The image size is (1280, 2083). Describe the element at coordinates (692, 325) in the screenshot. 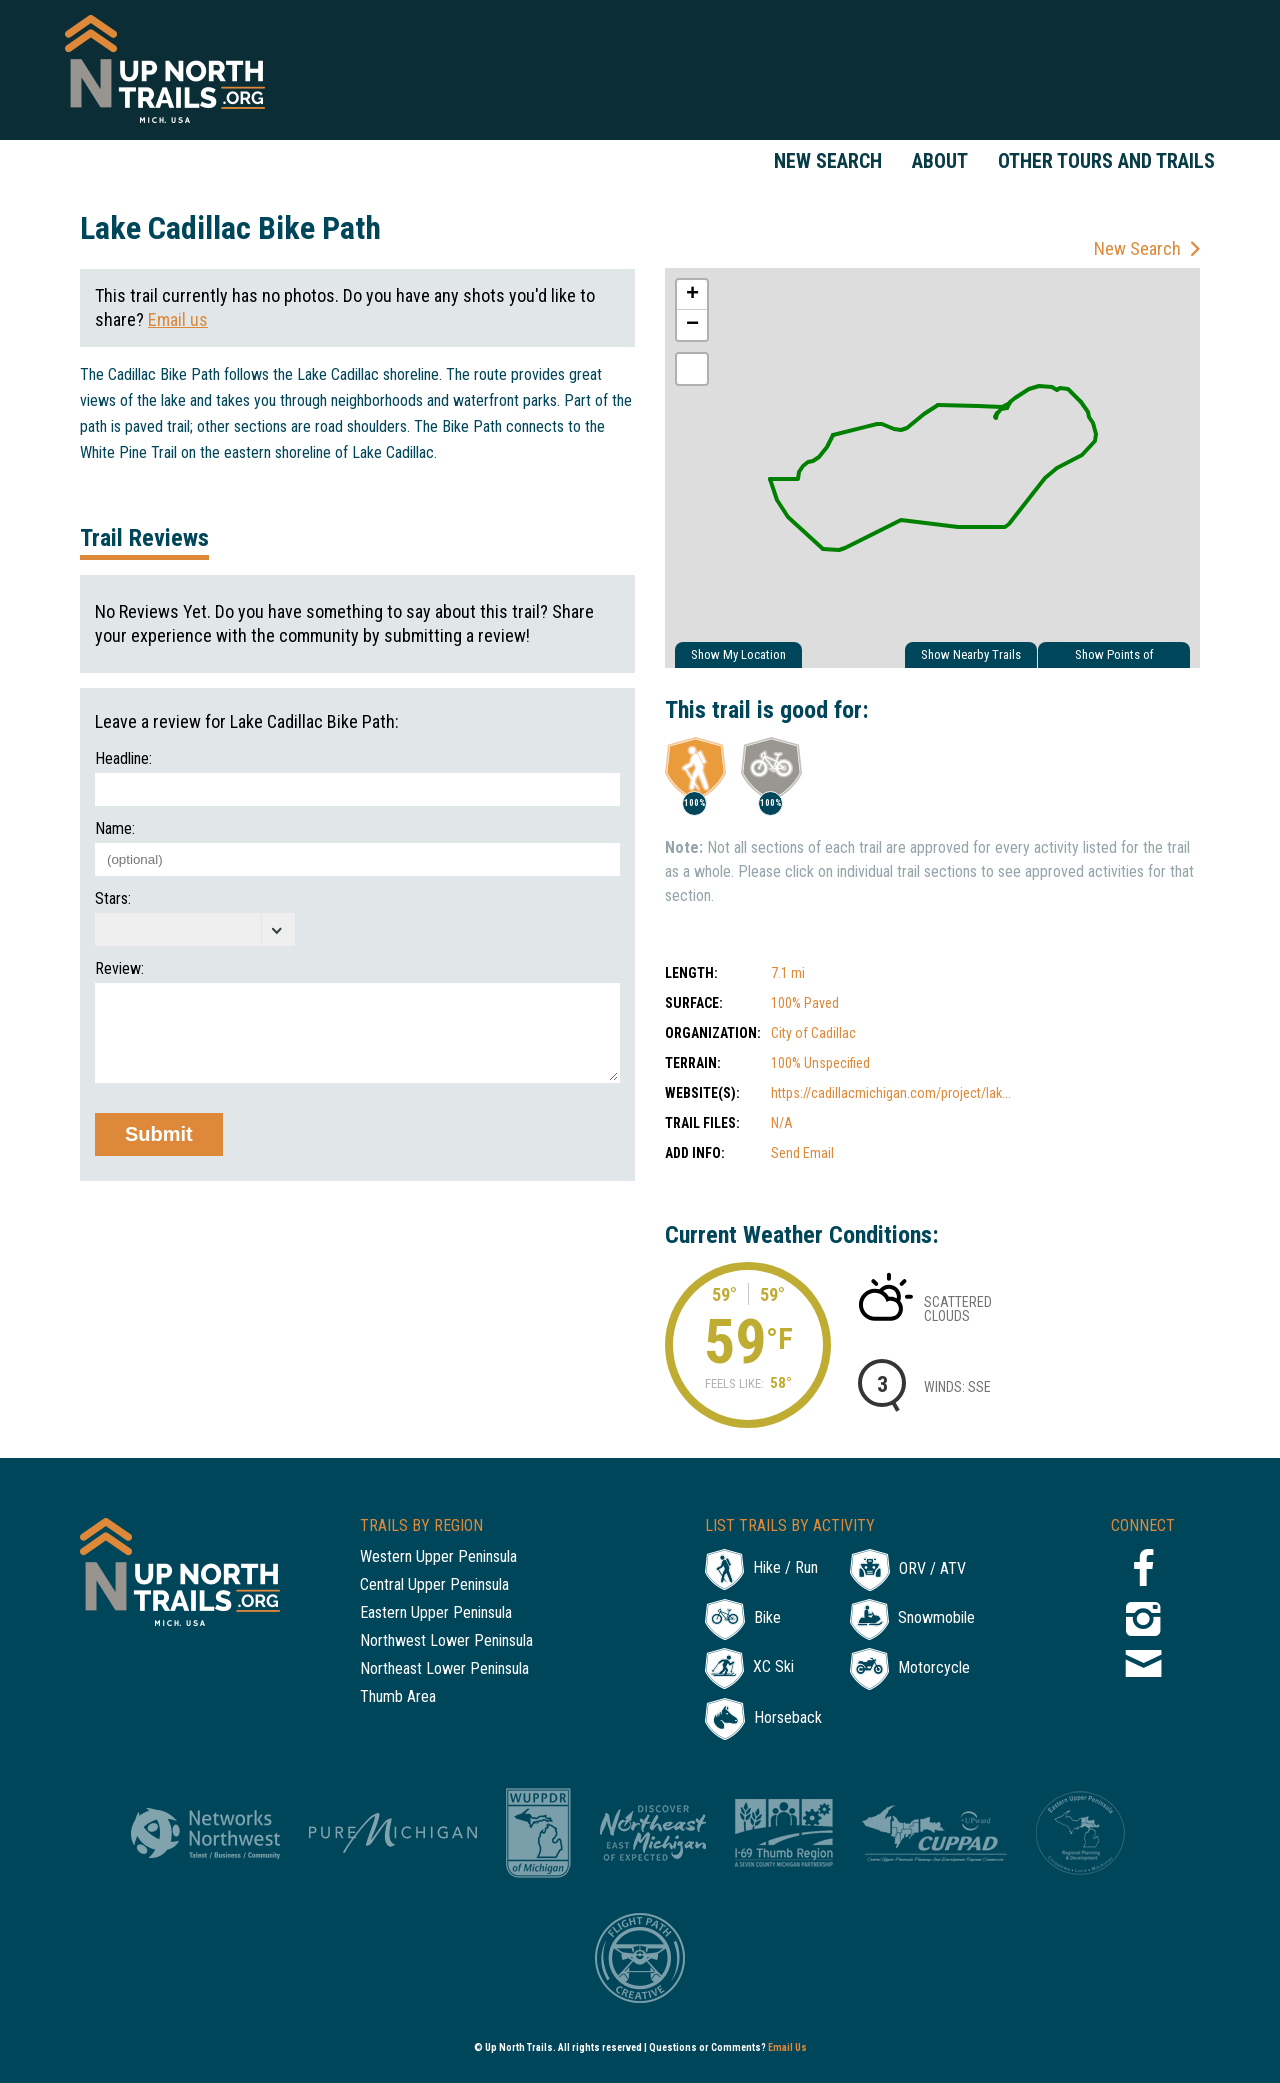

I see `− [button]` at that location.